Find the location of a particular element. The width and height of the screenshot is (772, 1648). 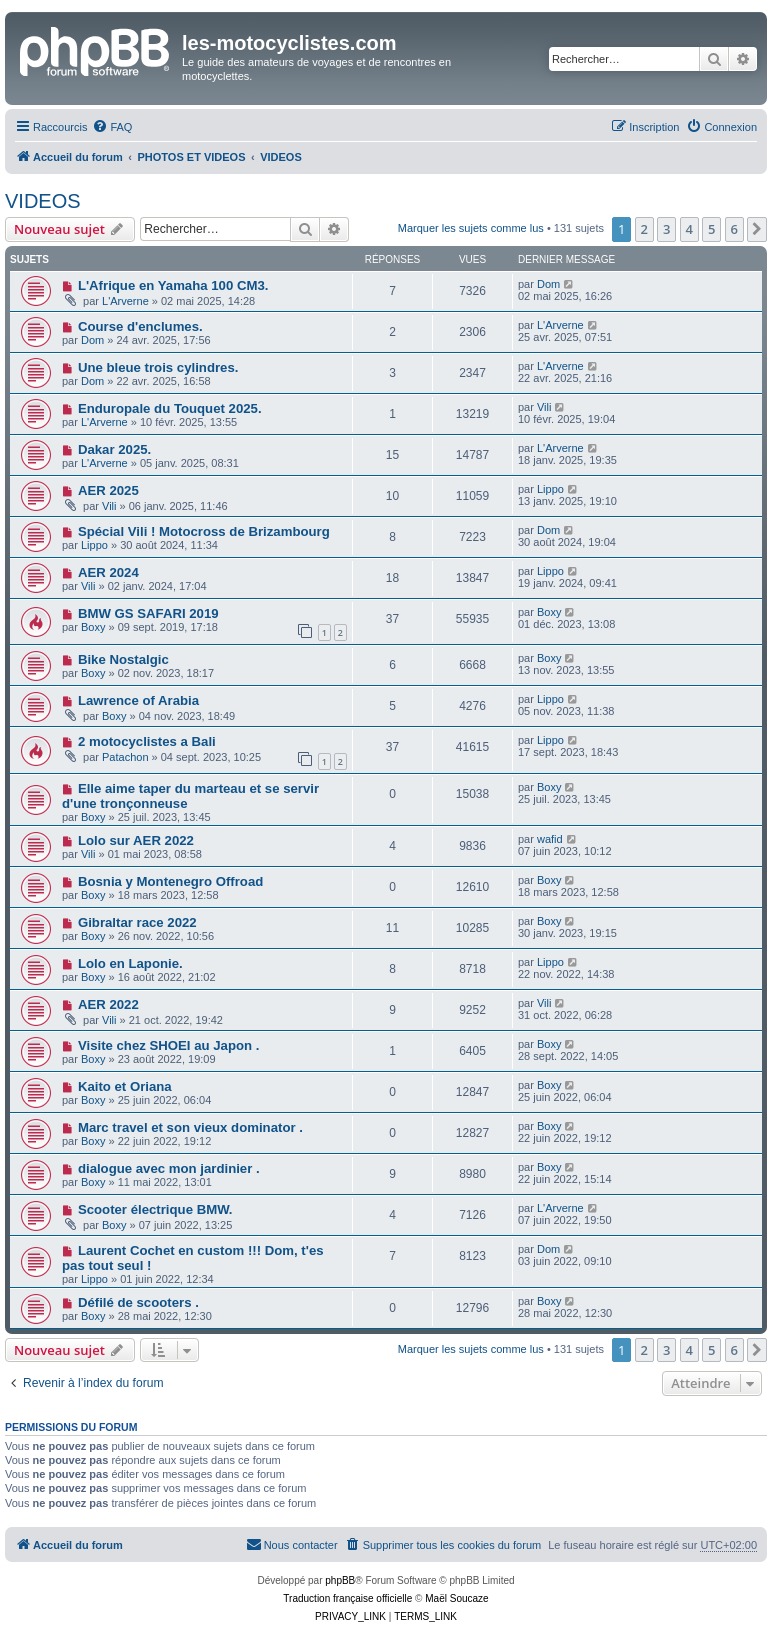

[button] is located at coordinates (757, 229).